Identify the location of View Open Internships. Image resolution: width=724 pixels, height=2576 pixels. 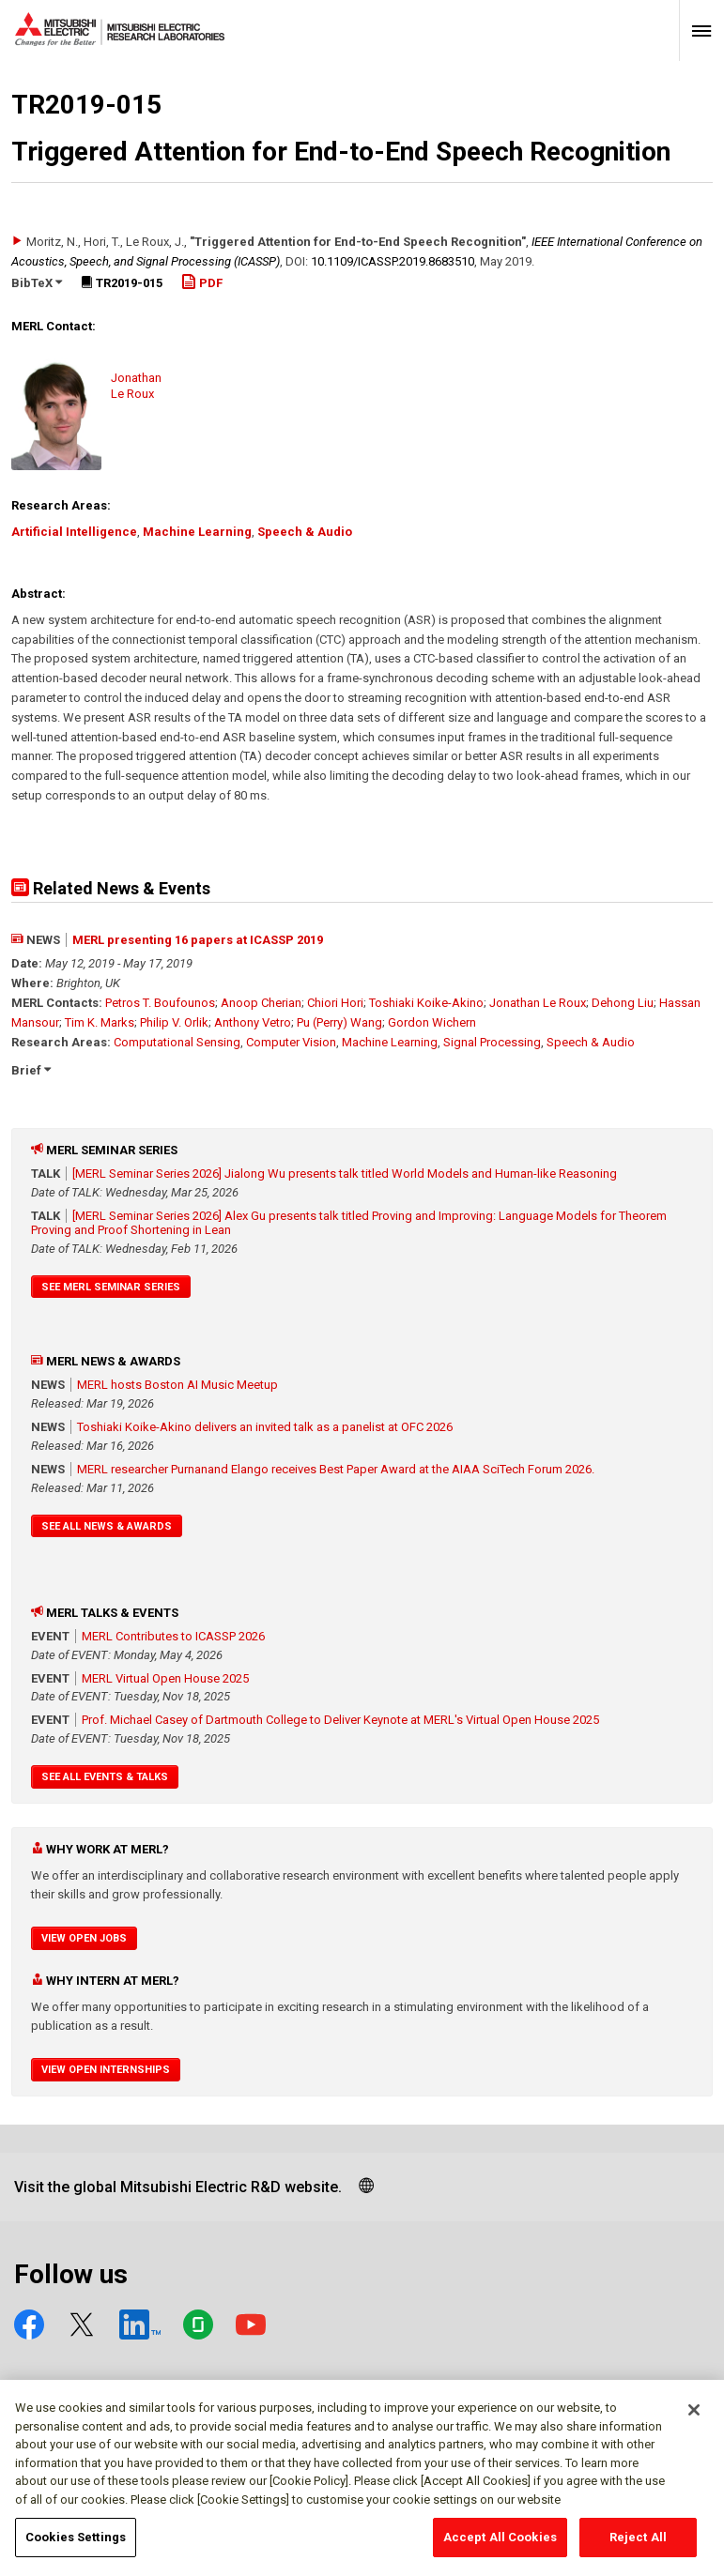
(105, 2070).